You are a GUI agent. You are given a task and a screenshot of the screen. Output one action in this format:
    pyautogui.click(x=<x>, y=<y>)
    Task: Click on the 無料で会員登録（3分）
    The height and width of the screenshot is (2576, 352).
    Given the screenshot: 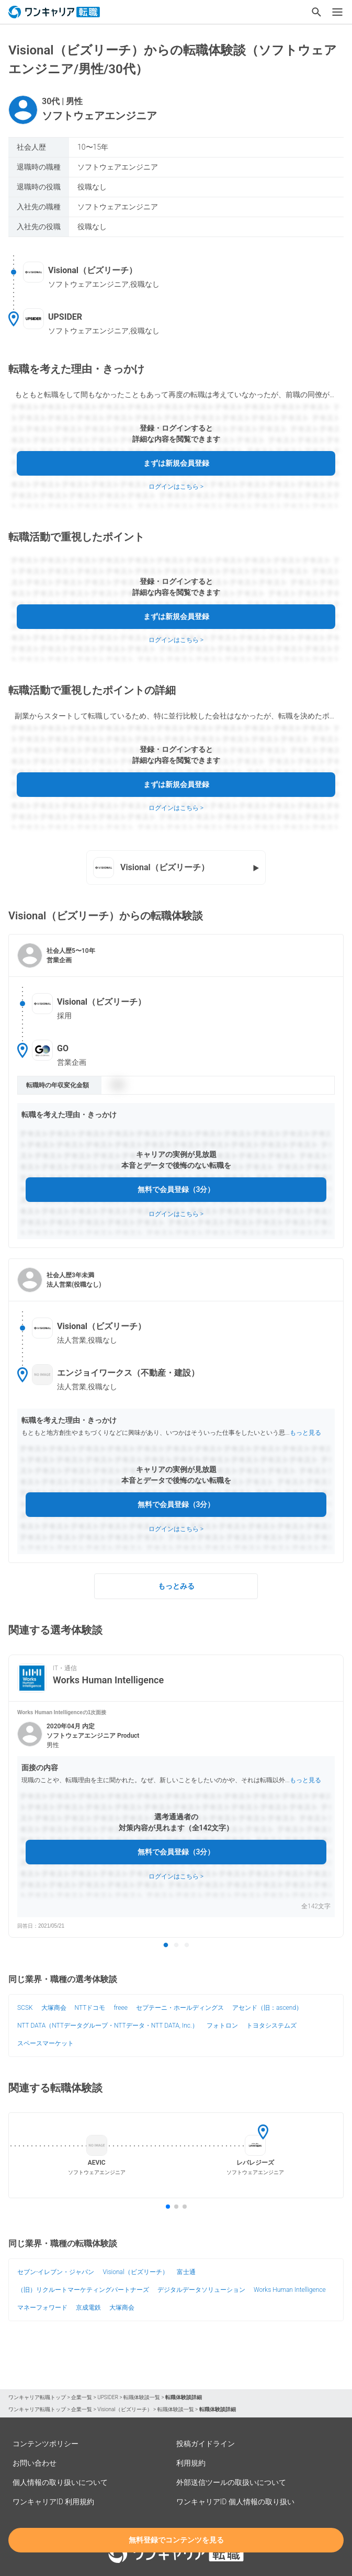 What is the action you would take?
    pyautogui.click(x=176, y=1189)
    